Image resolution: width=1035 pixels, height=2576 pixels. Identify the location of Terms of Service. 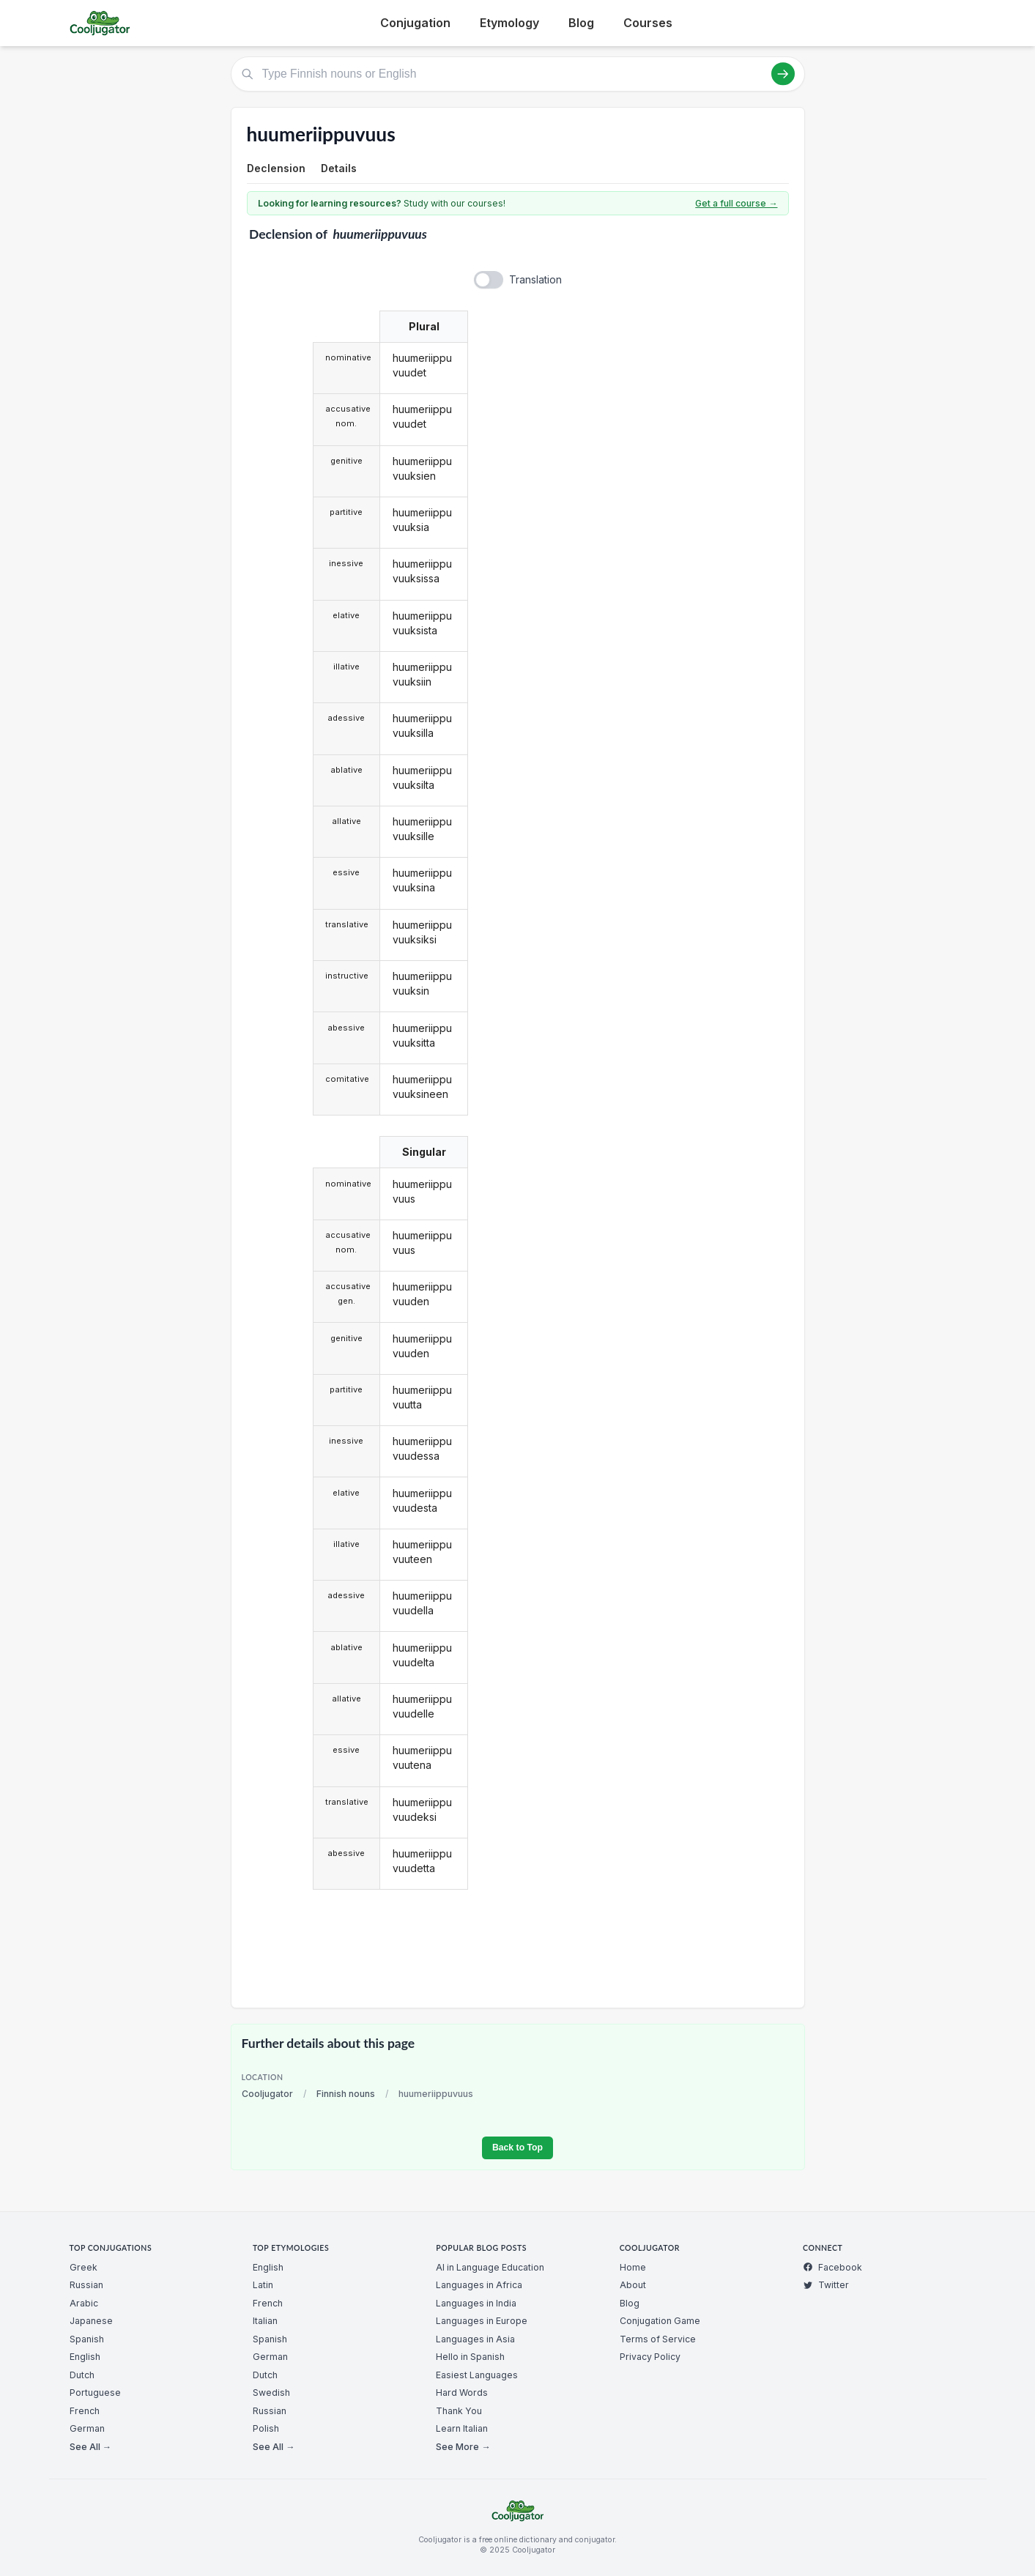
(658, 2339).